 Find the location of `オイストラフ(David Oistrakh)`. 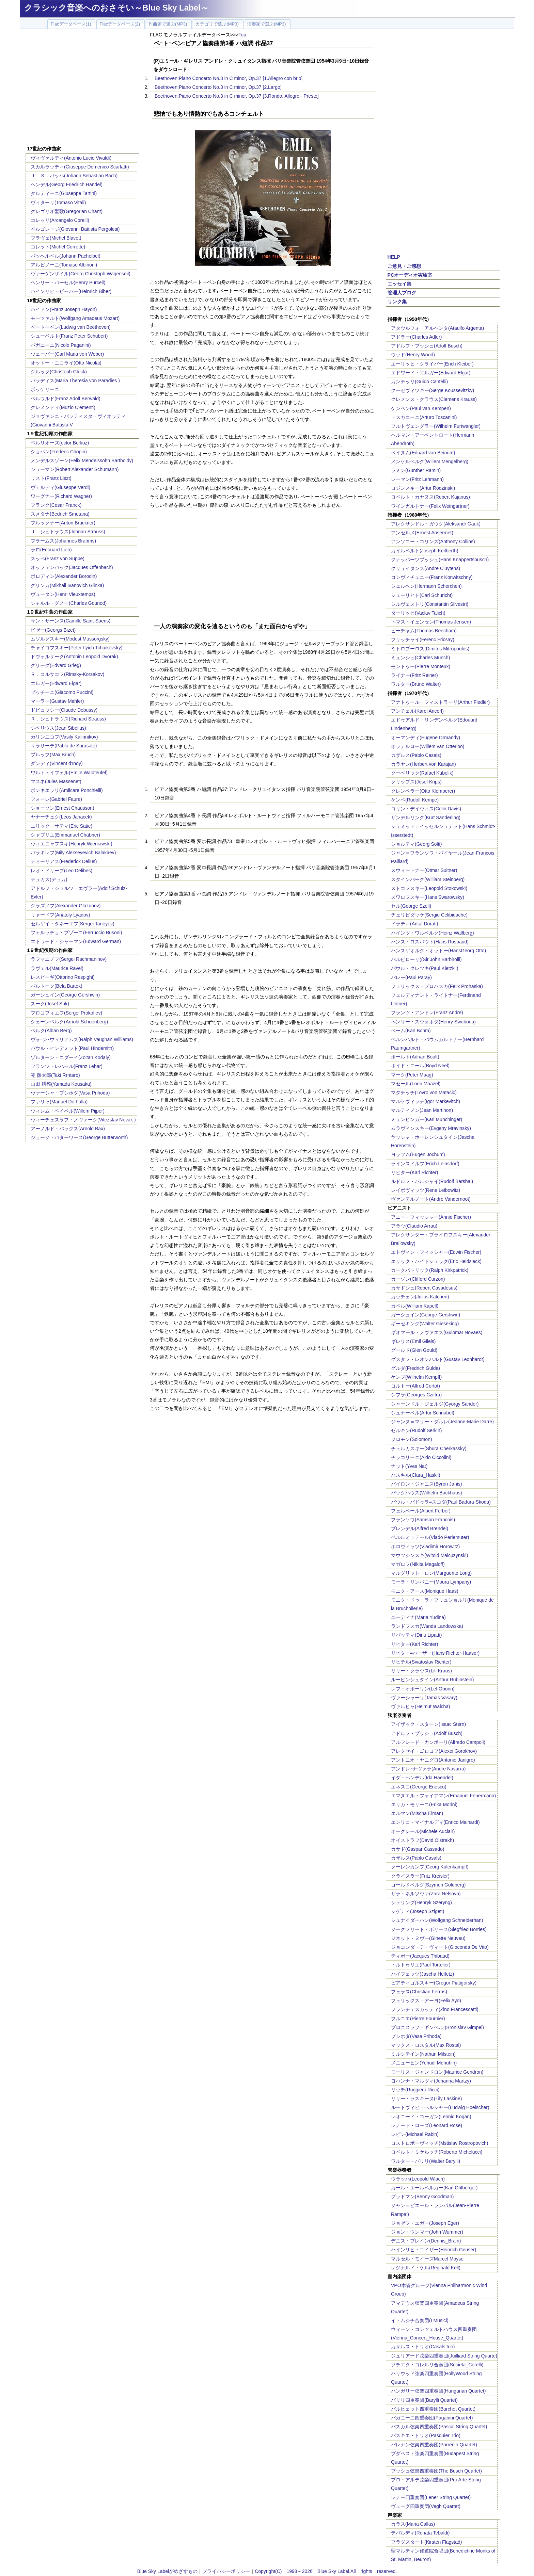

オイストラフ(David Oistrakh) is located at coordinates (422, 1840).